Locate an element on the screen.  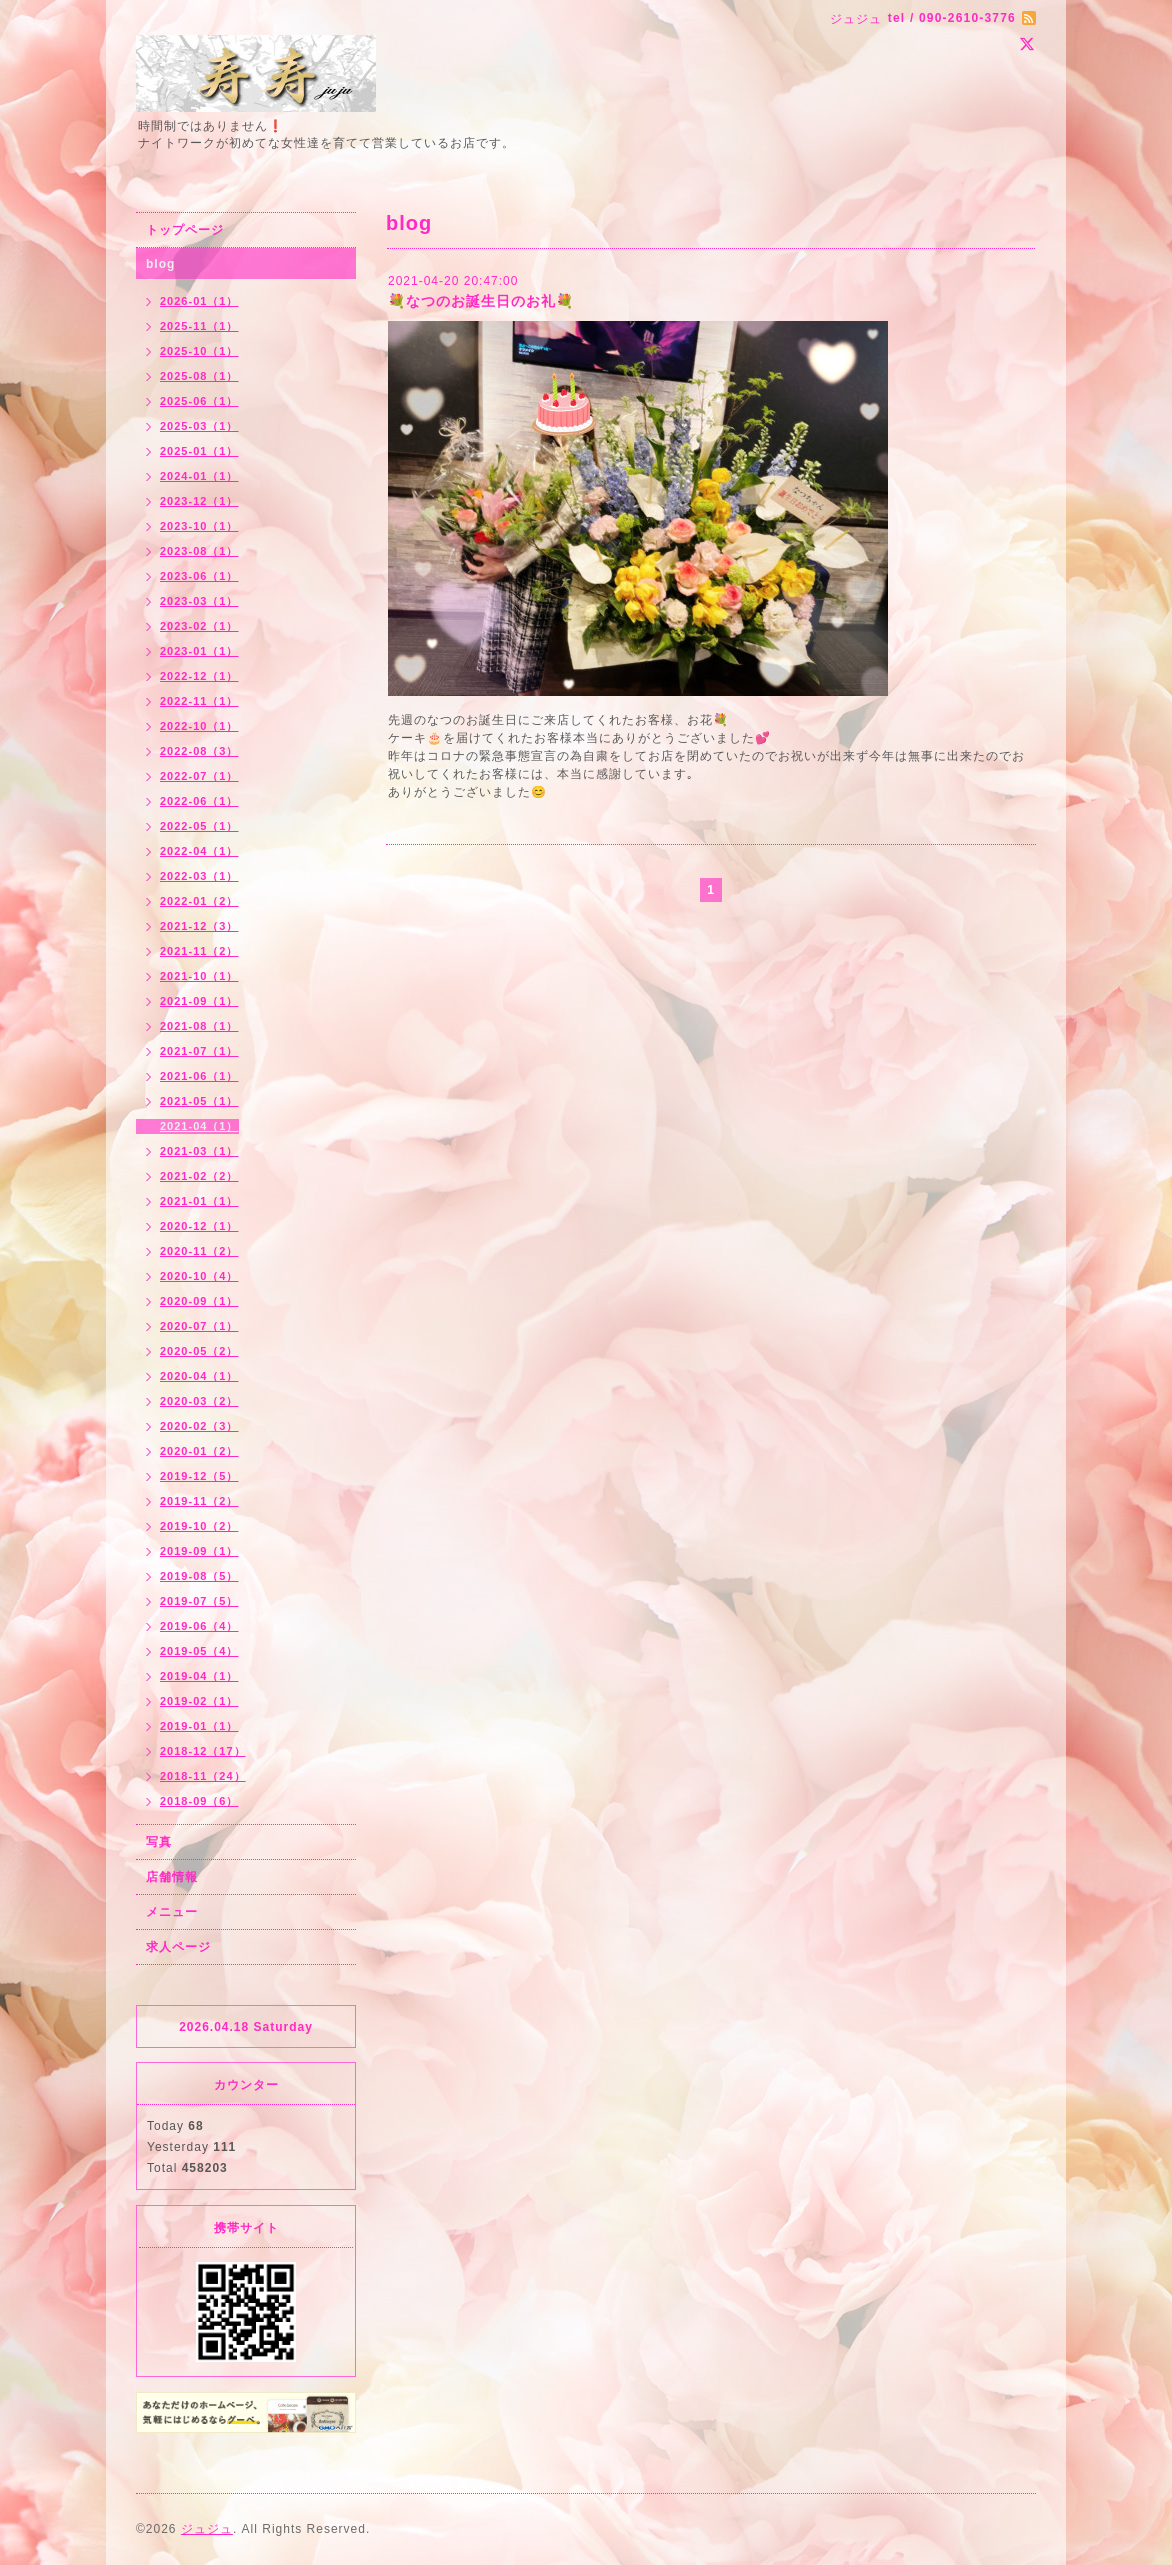
2020-09（1） is located at coordinates (199, 1301).